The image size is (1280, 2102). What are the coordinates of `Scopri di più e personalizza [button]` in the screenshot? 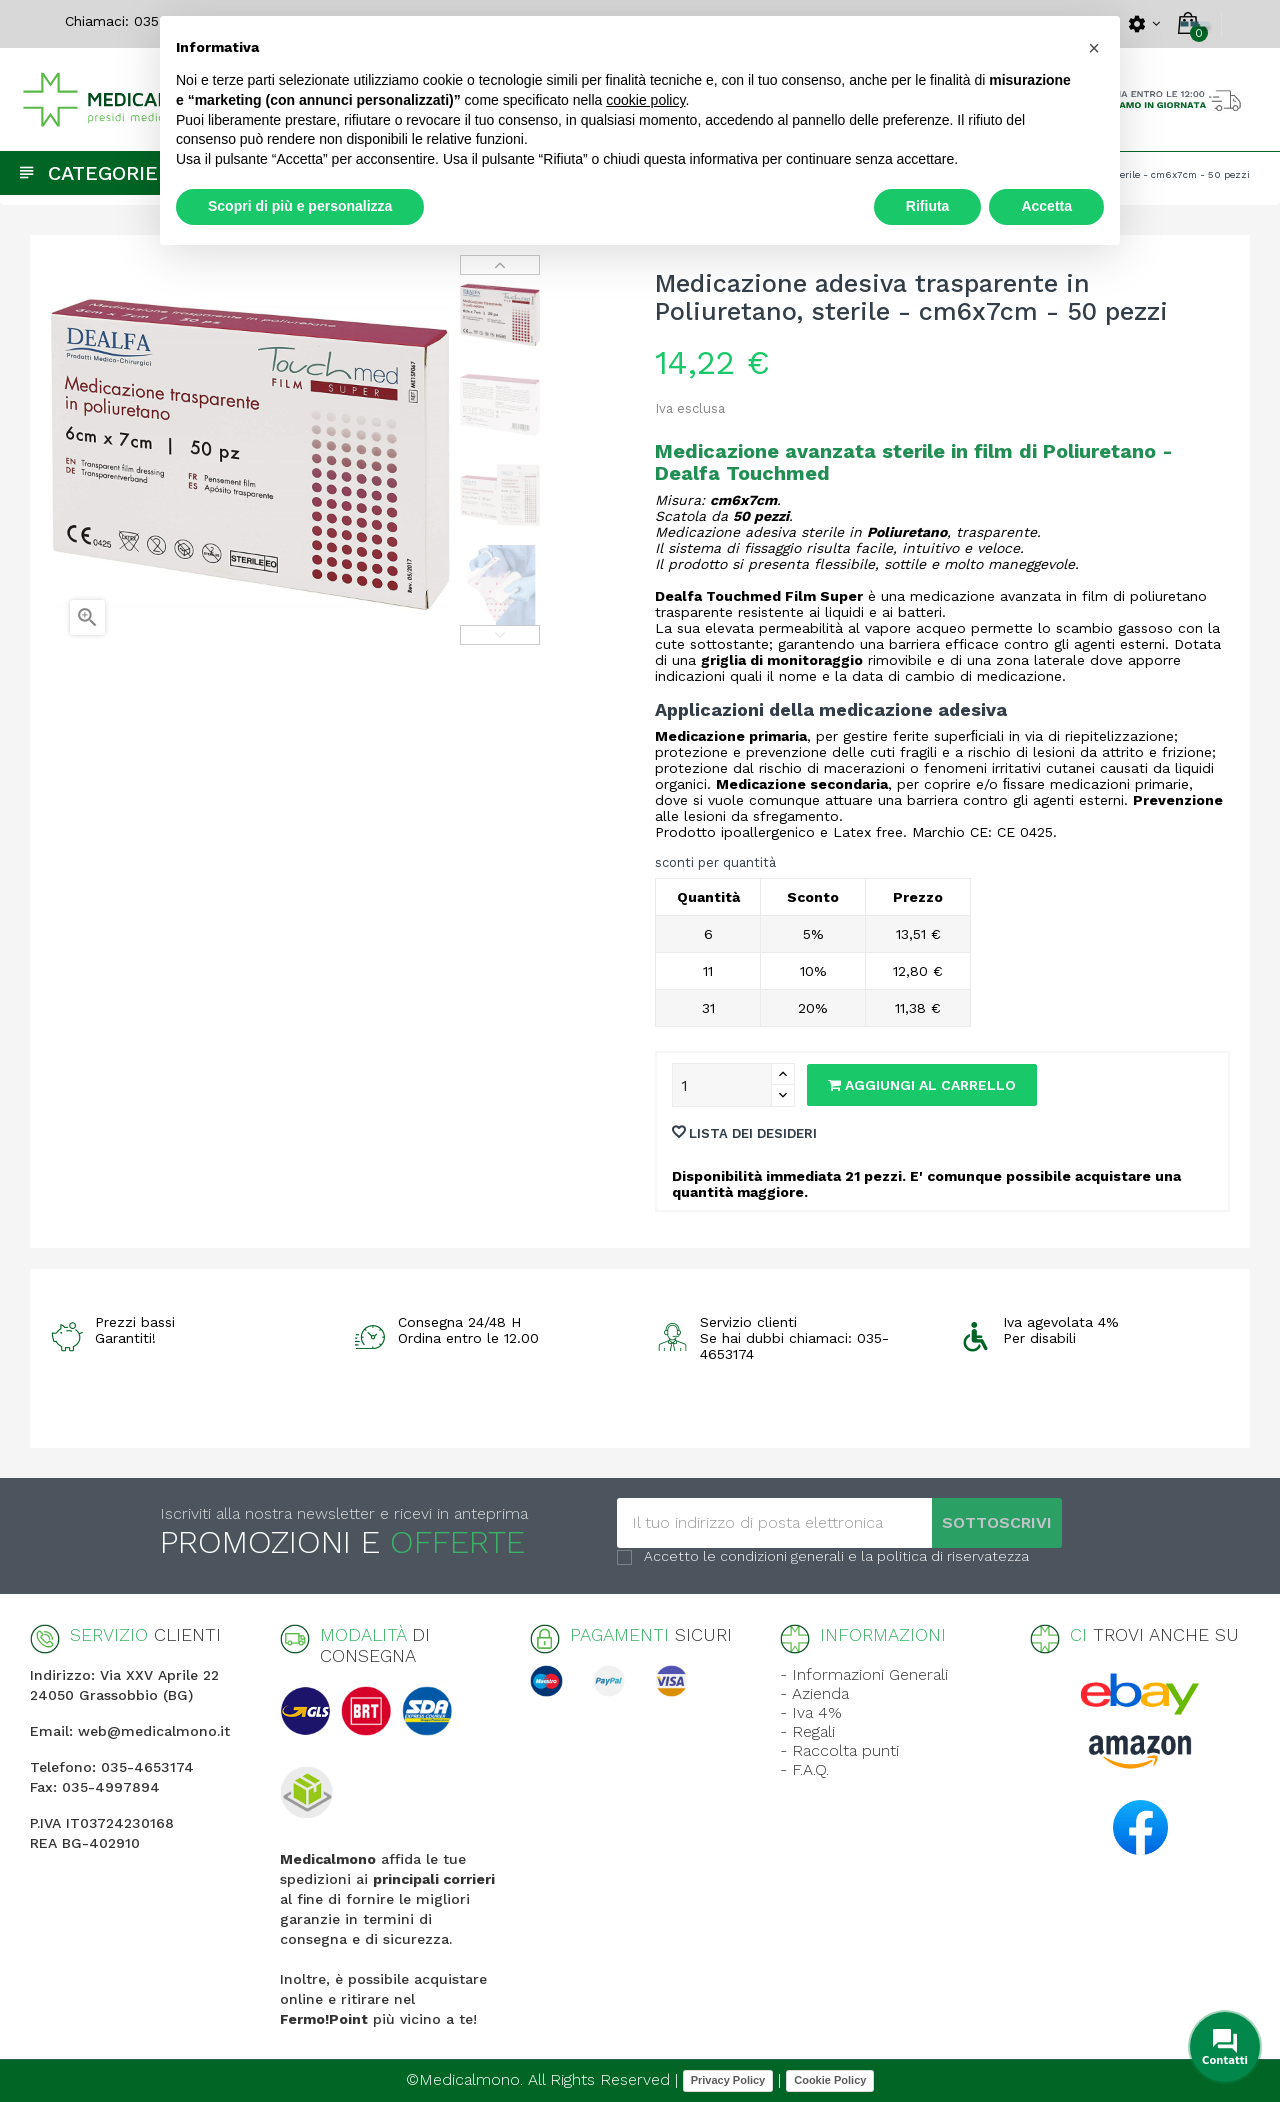 It's located at (300, 206).